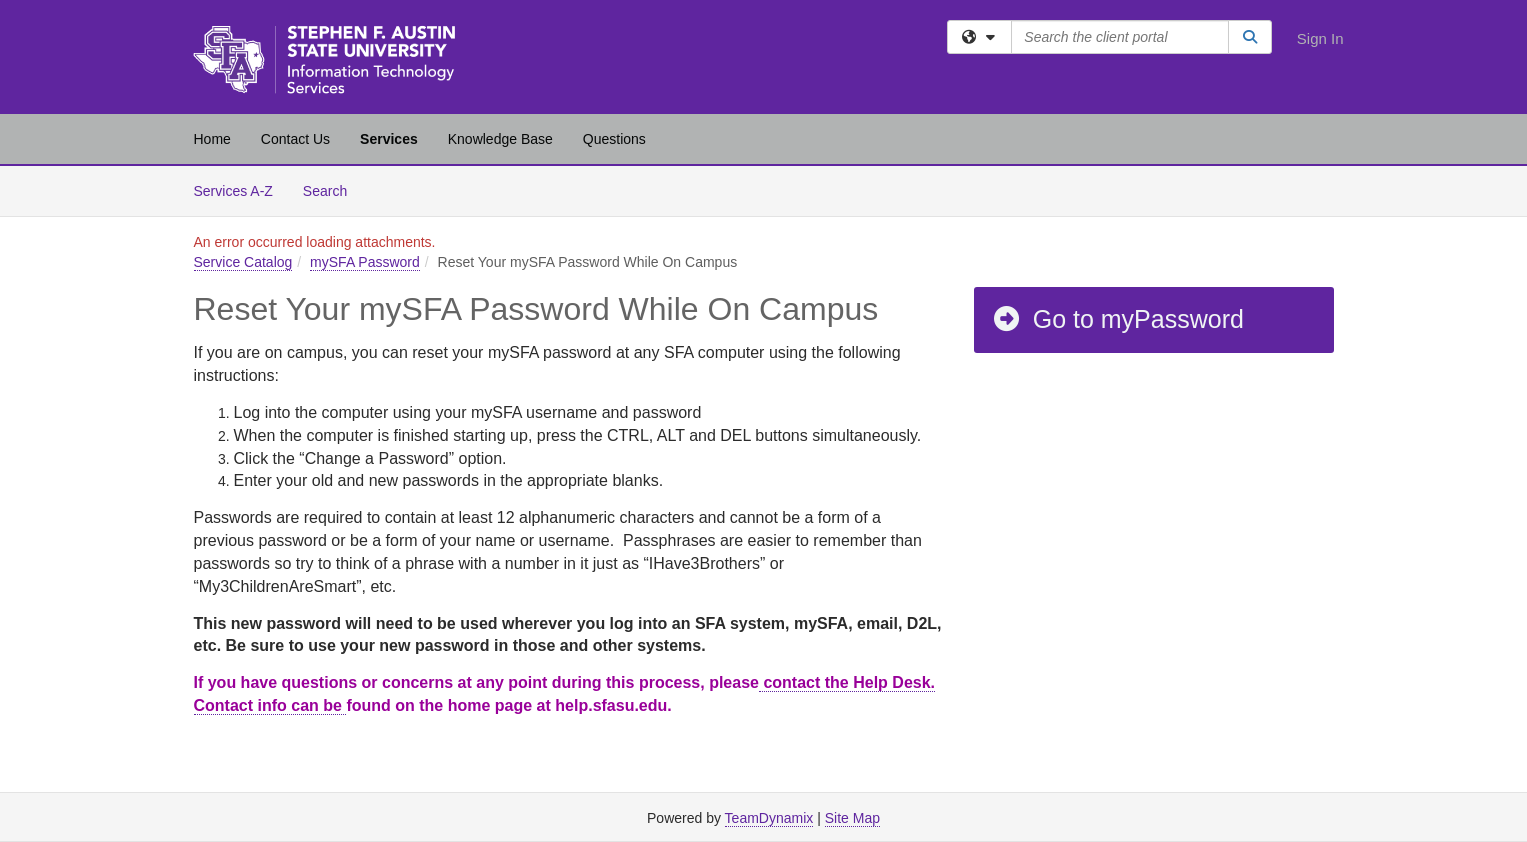  Describe the element at coordinates (1320, 38) in the screenshot. I see `Sign In` at that location.